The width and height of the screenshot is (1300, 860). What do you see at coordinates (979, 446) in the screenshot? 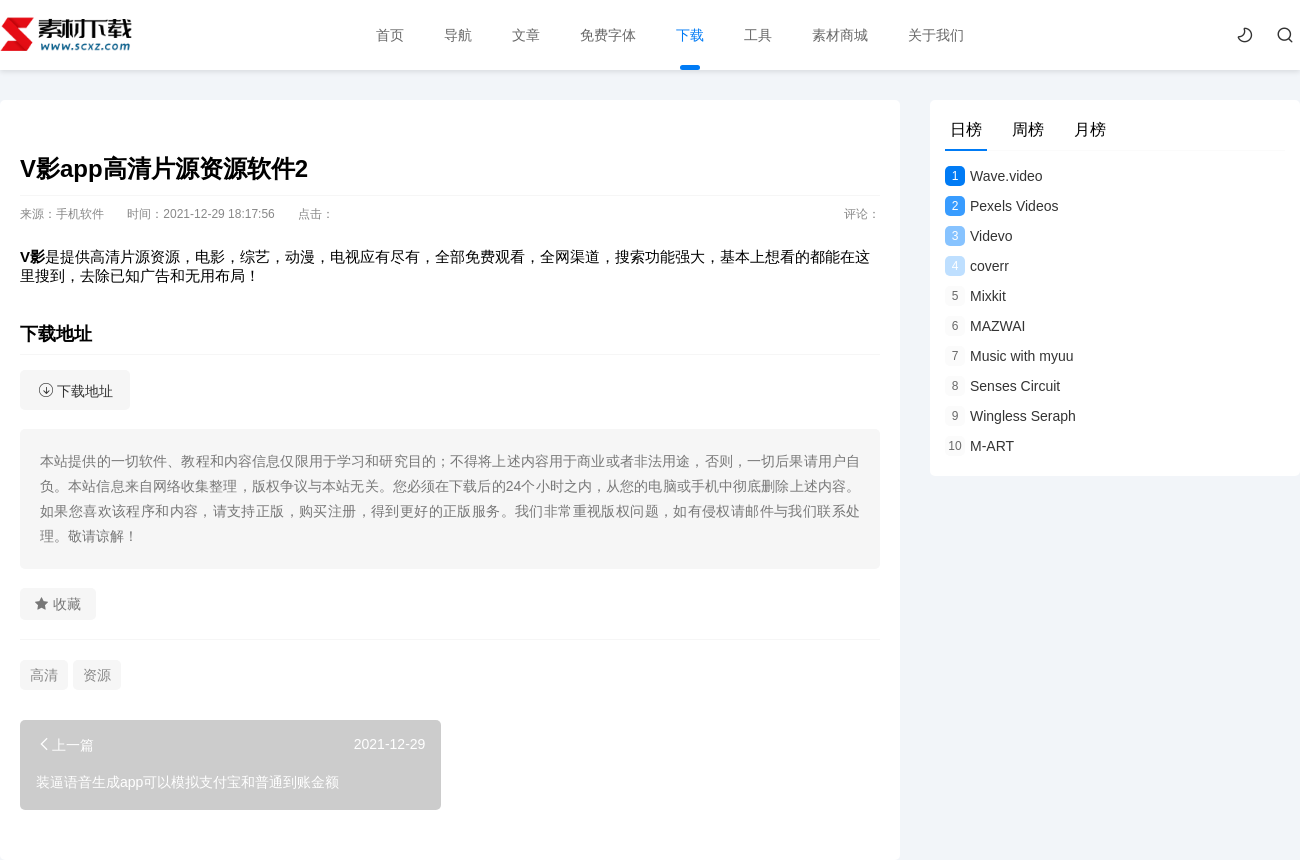
I see `M-ART` at bounding box center [979, 446].